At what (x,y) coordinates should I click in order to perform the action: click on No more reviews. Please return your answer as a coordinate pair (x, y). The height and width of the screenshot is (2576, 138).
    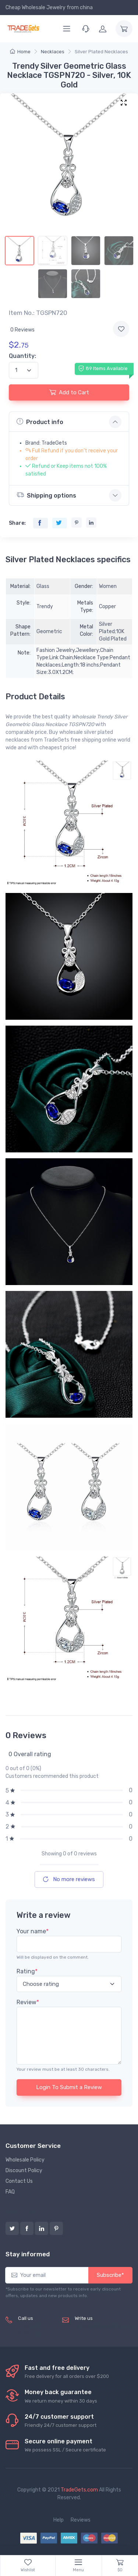
    Looking at the image, I should click on (69, 1879).